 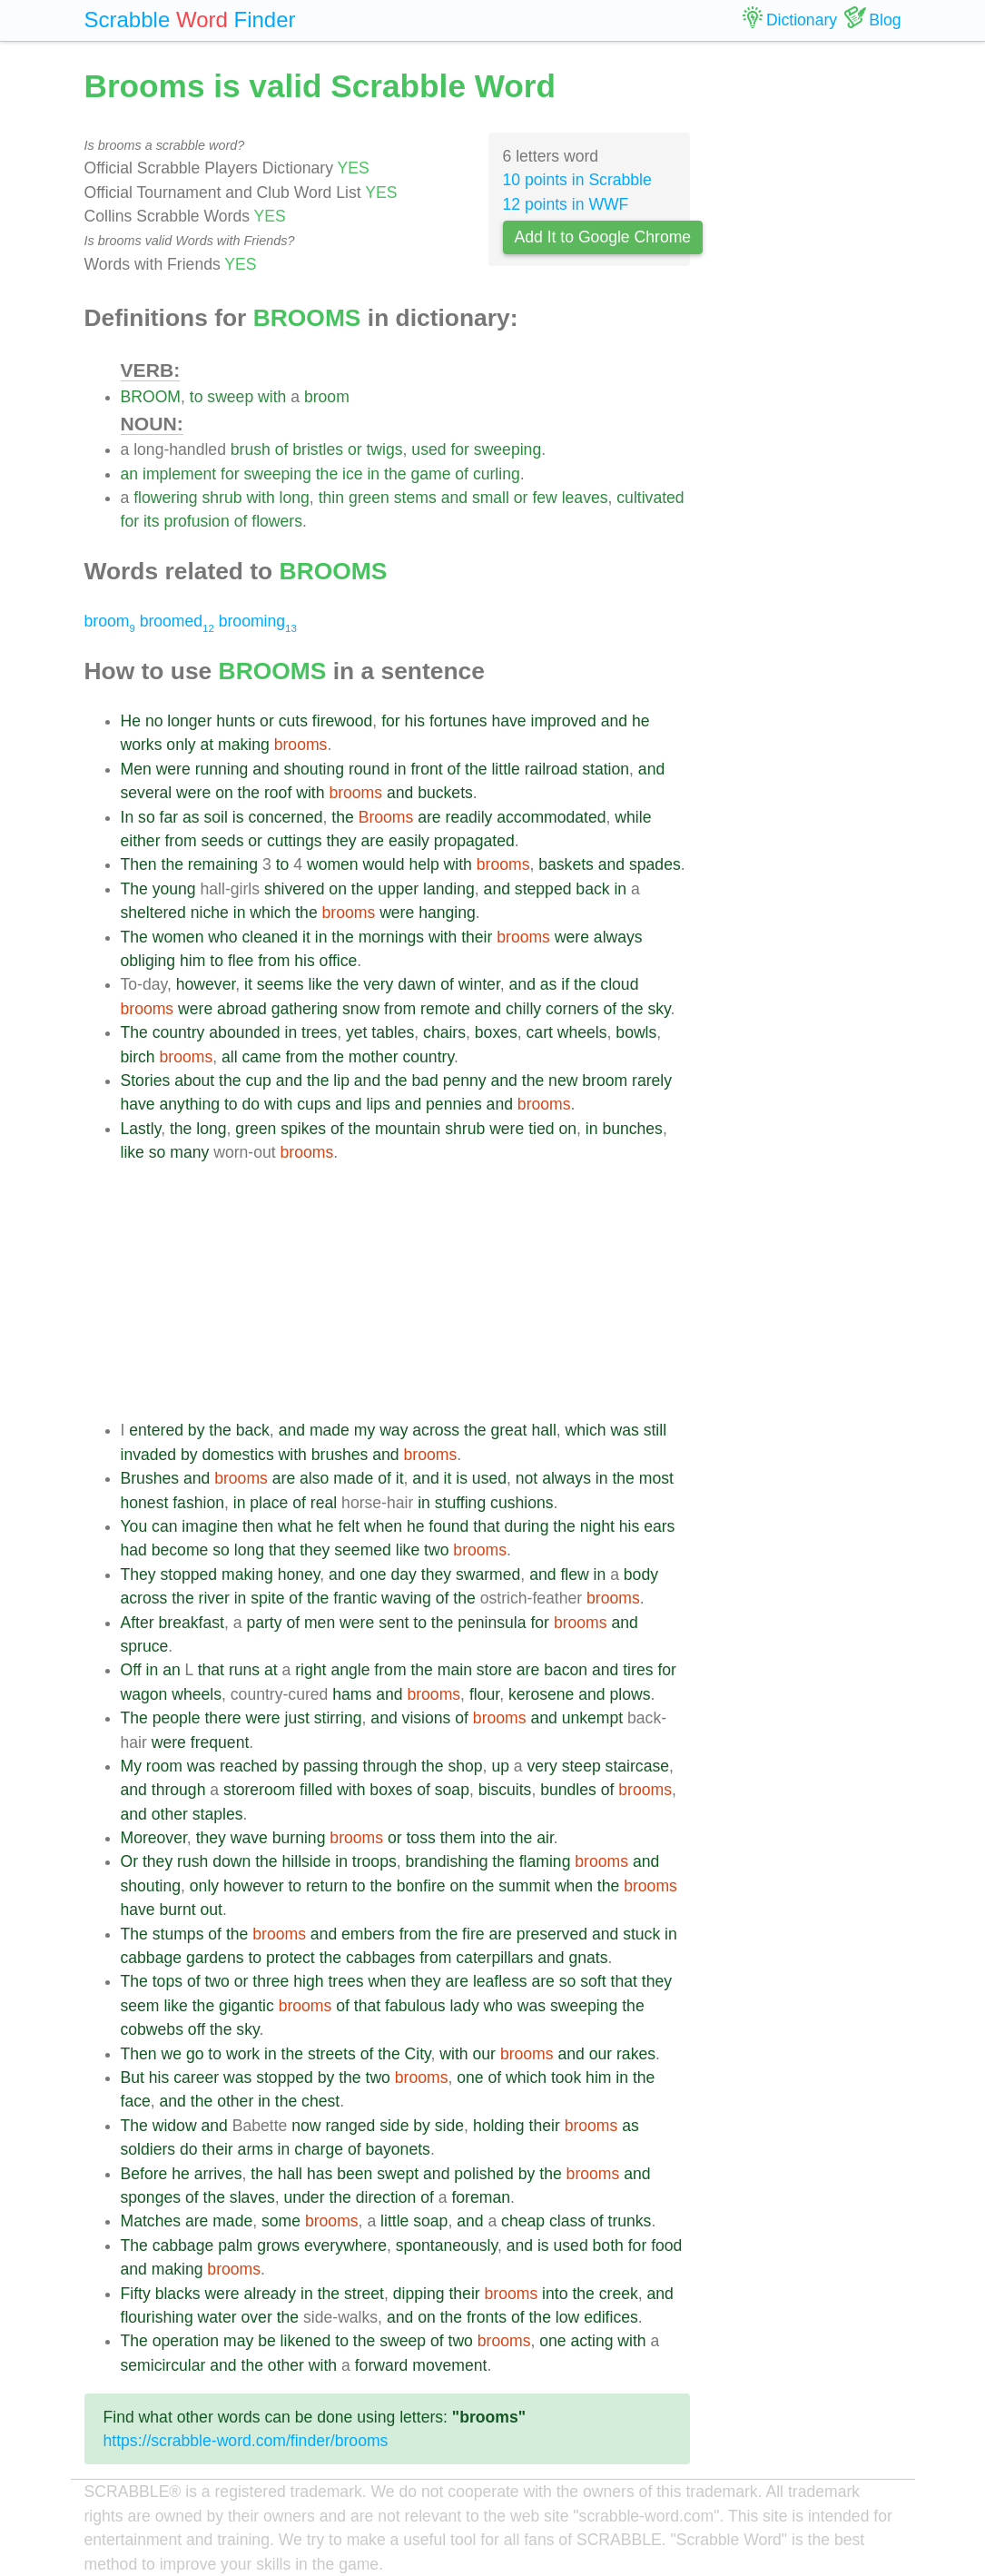 I want to click on by, so click(x=196, y=1430).